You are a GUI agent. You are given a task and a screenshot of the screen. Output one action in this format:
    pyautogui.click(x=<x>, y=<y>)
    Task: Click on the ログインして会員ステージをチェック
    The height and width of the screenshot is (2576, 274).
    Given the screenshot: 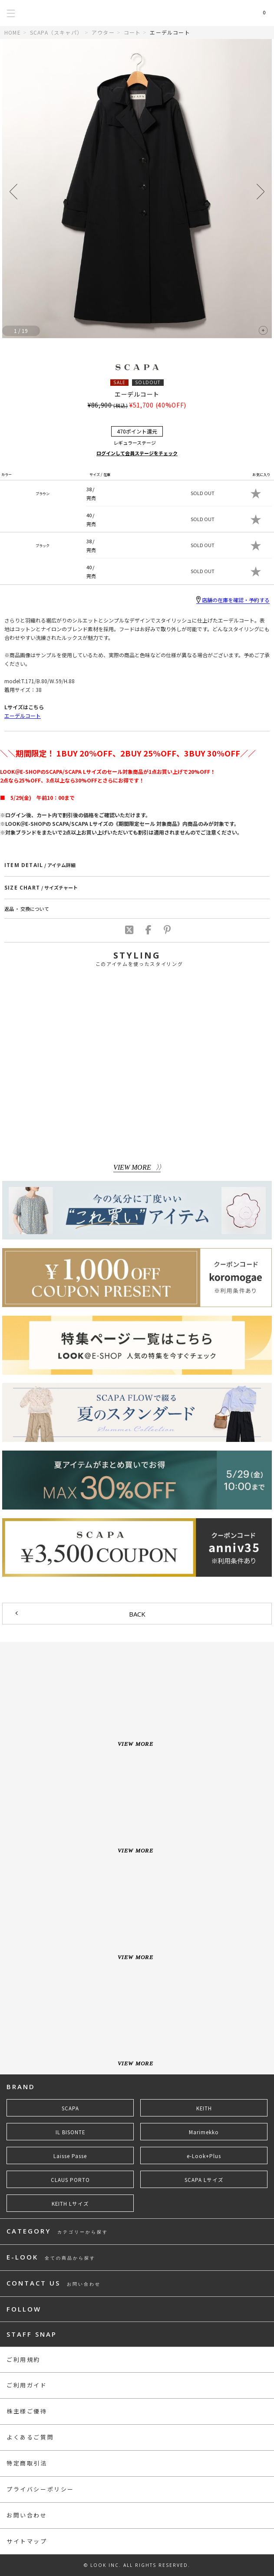 What is the action you would take?
    pyautogui.click(x=137, y=453)
    